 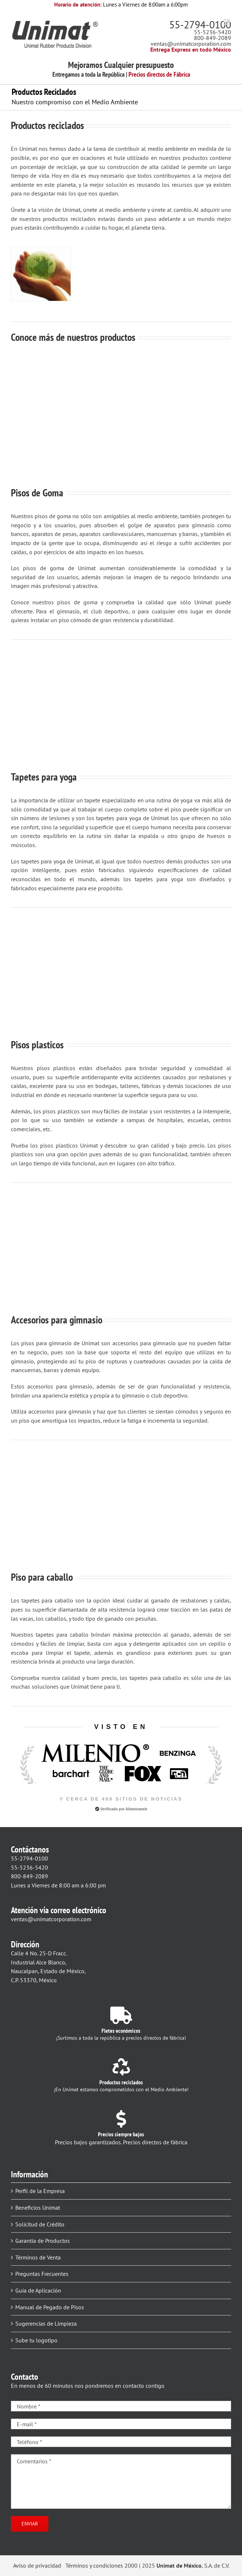 What do you see at coordinates (191, 43) in the screenshot?
I see `ventas@unimatcorporation.com` at bounding box center [191, 43].